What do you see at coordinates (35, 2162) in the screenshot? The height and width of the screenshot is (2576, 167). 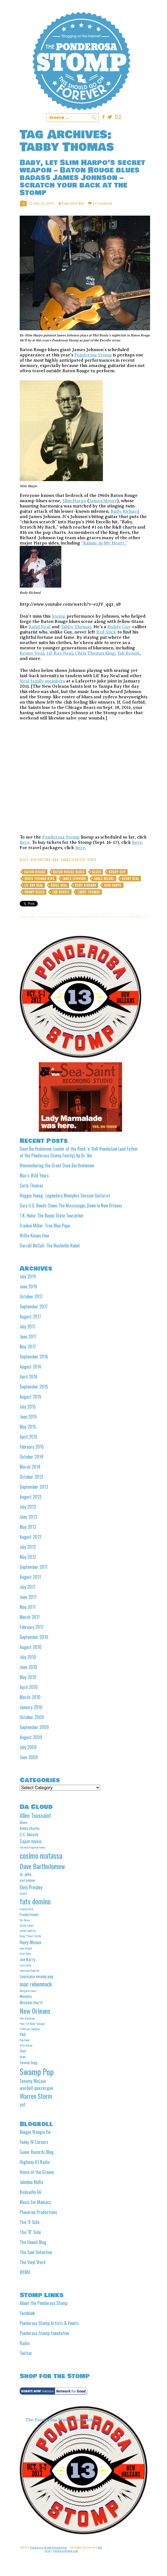 I see `Highway 61 Radio` at bounding box center [35, 2162].